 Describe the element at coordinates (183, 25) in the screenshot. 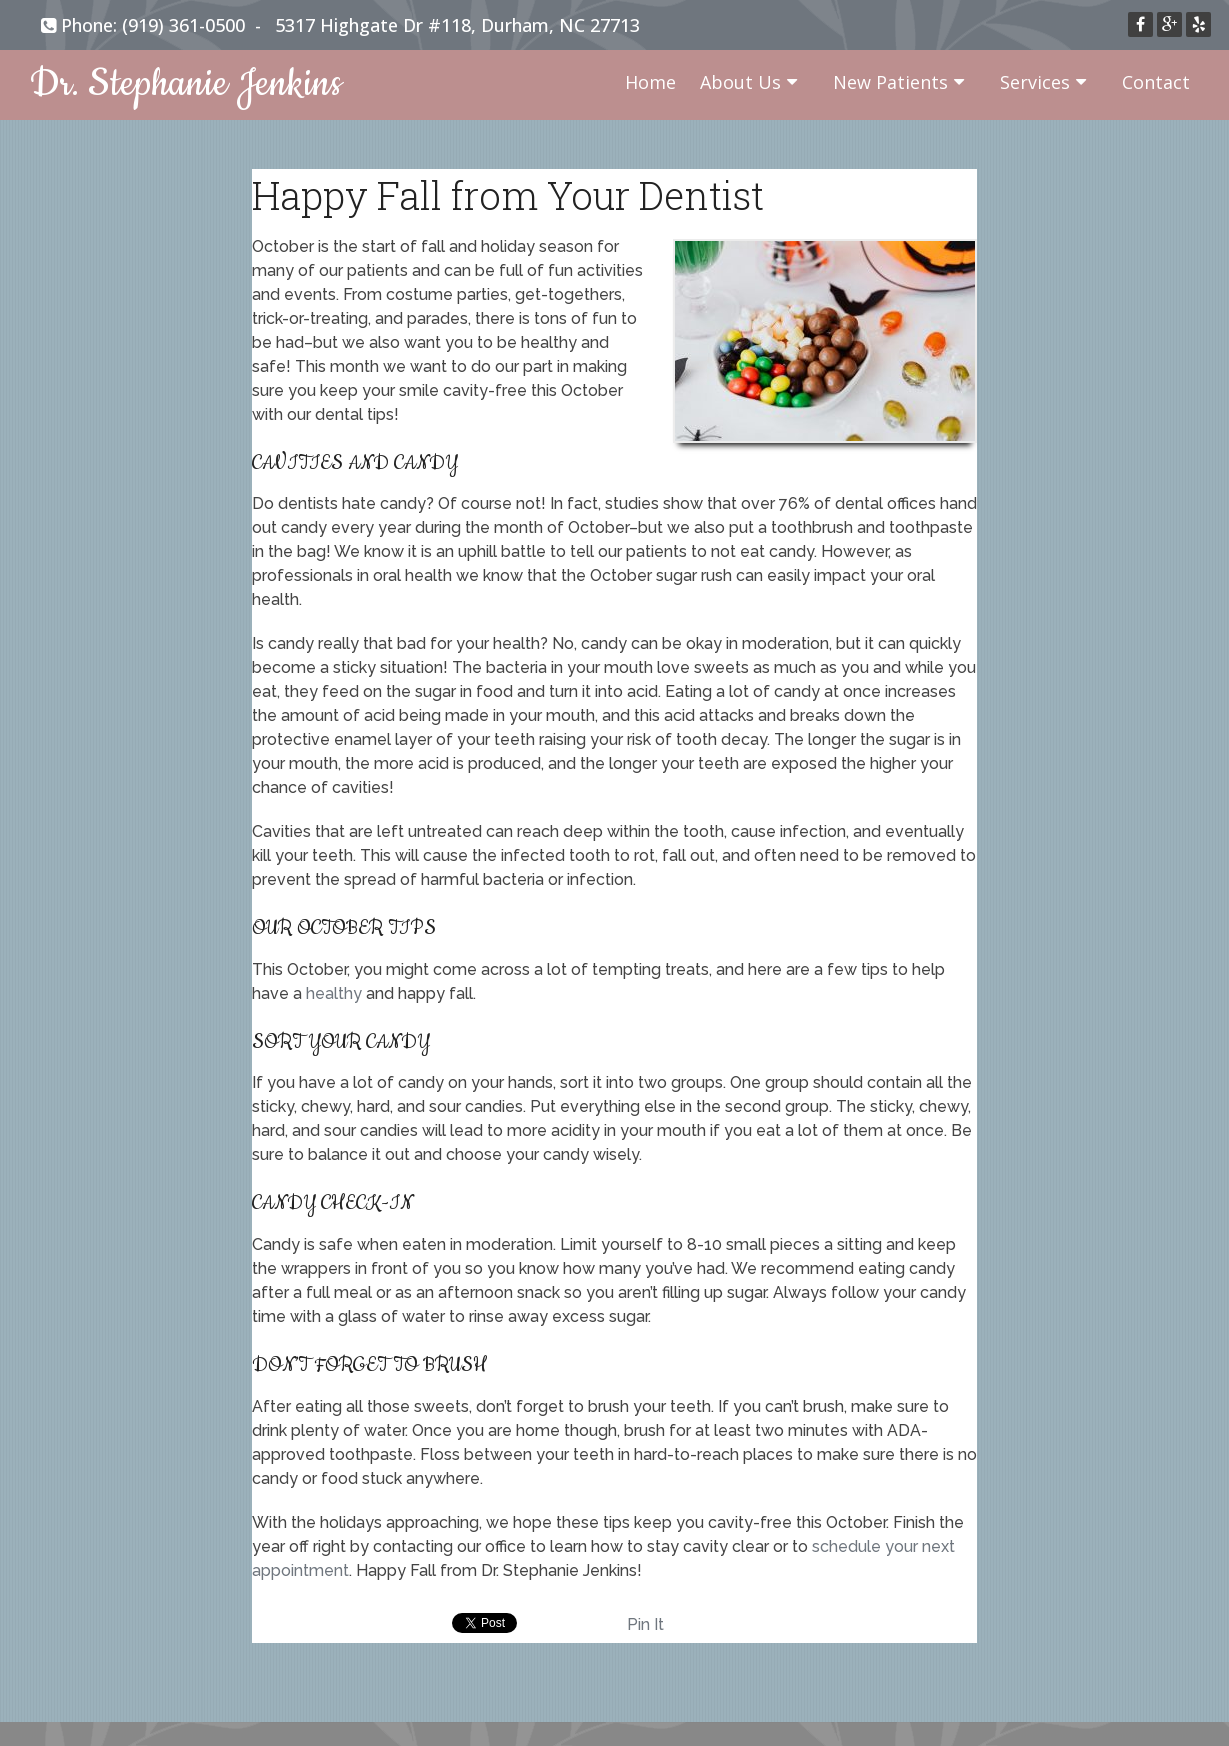

I see `(919) 361-0500` at that location.